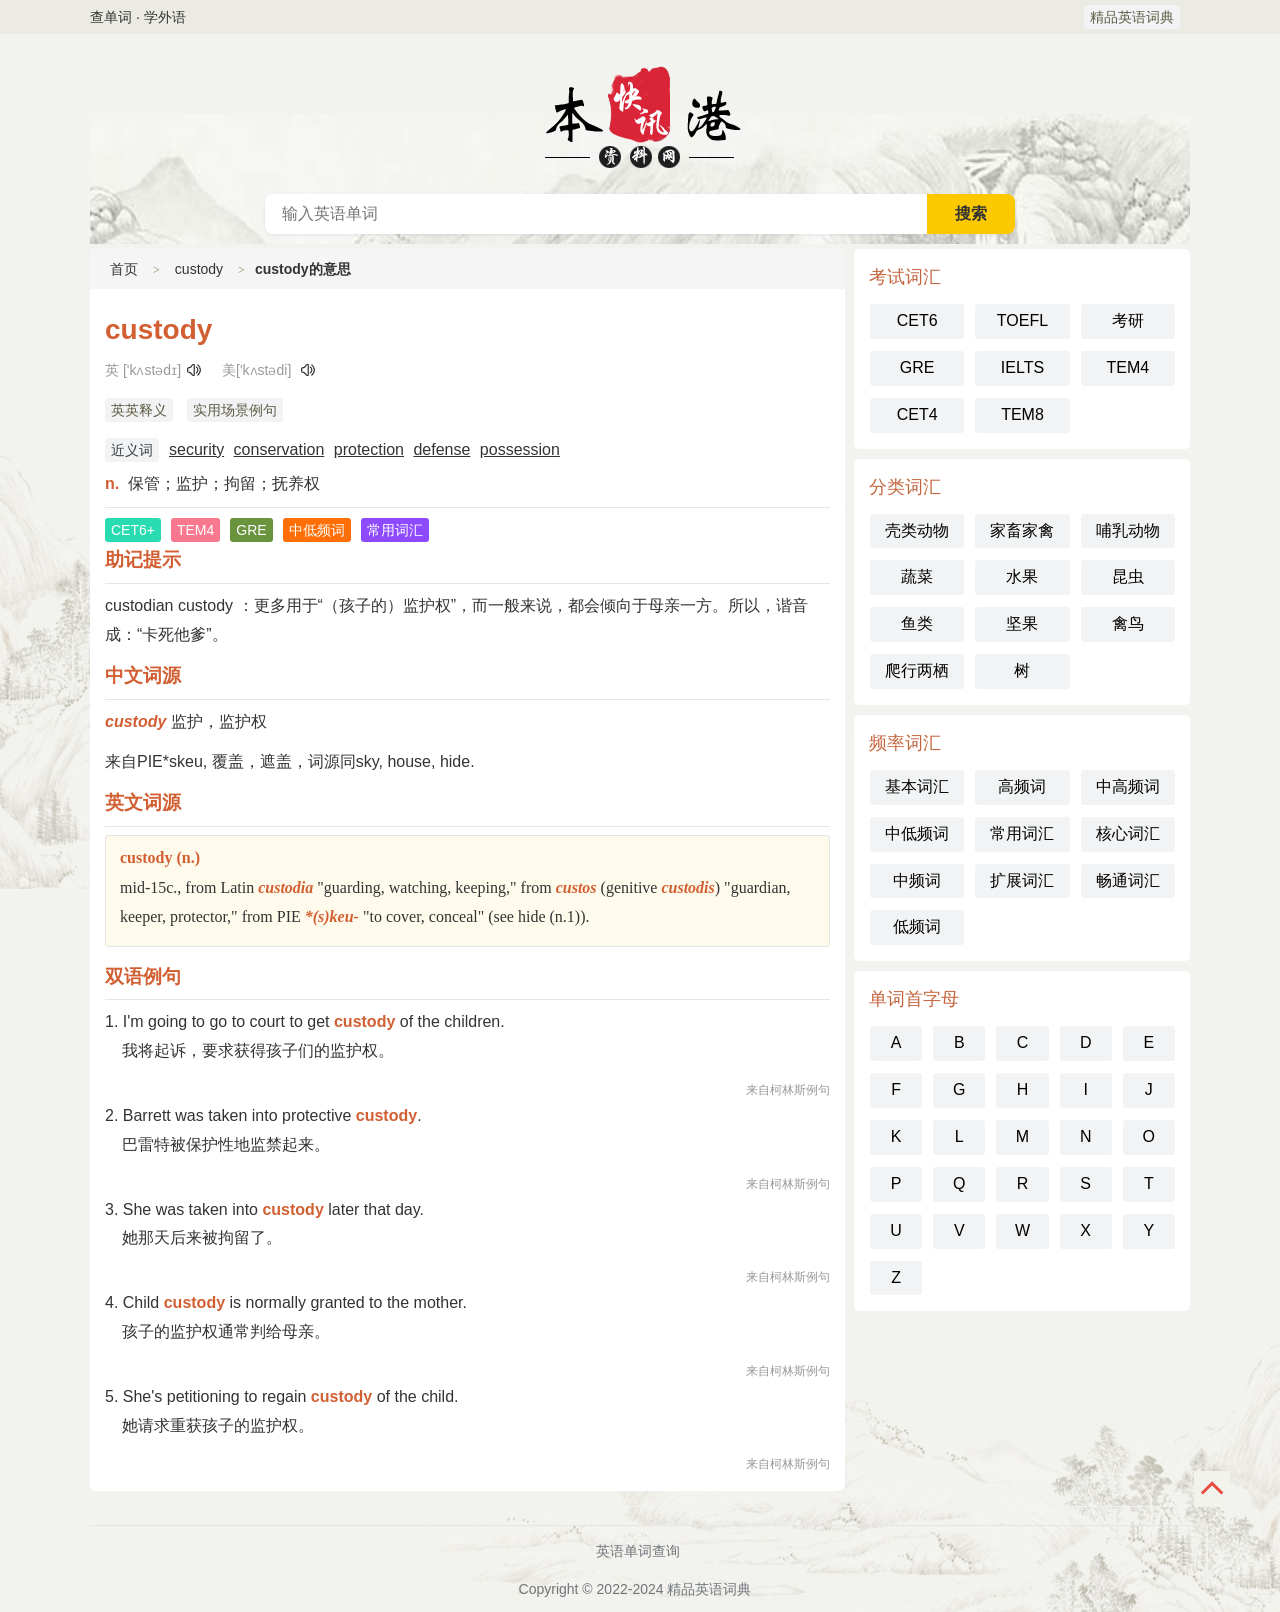 This screenshot has width=1280, height=1612. What do you see at coordinates (1128, 833) in the screenshot?
I see `核心词汇` at bounding box center [1128, 833].